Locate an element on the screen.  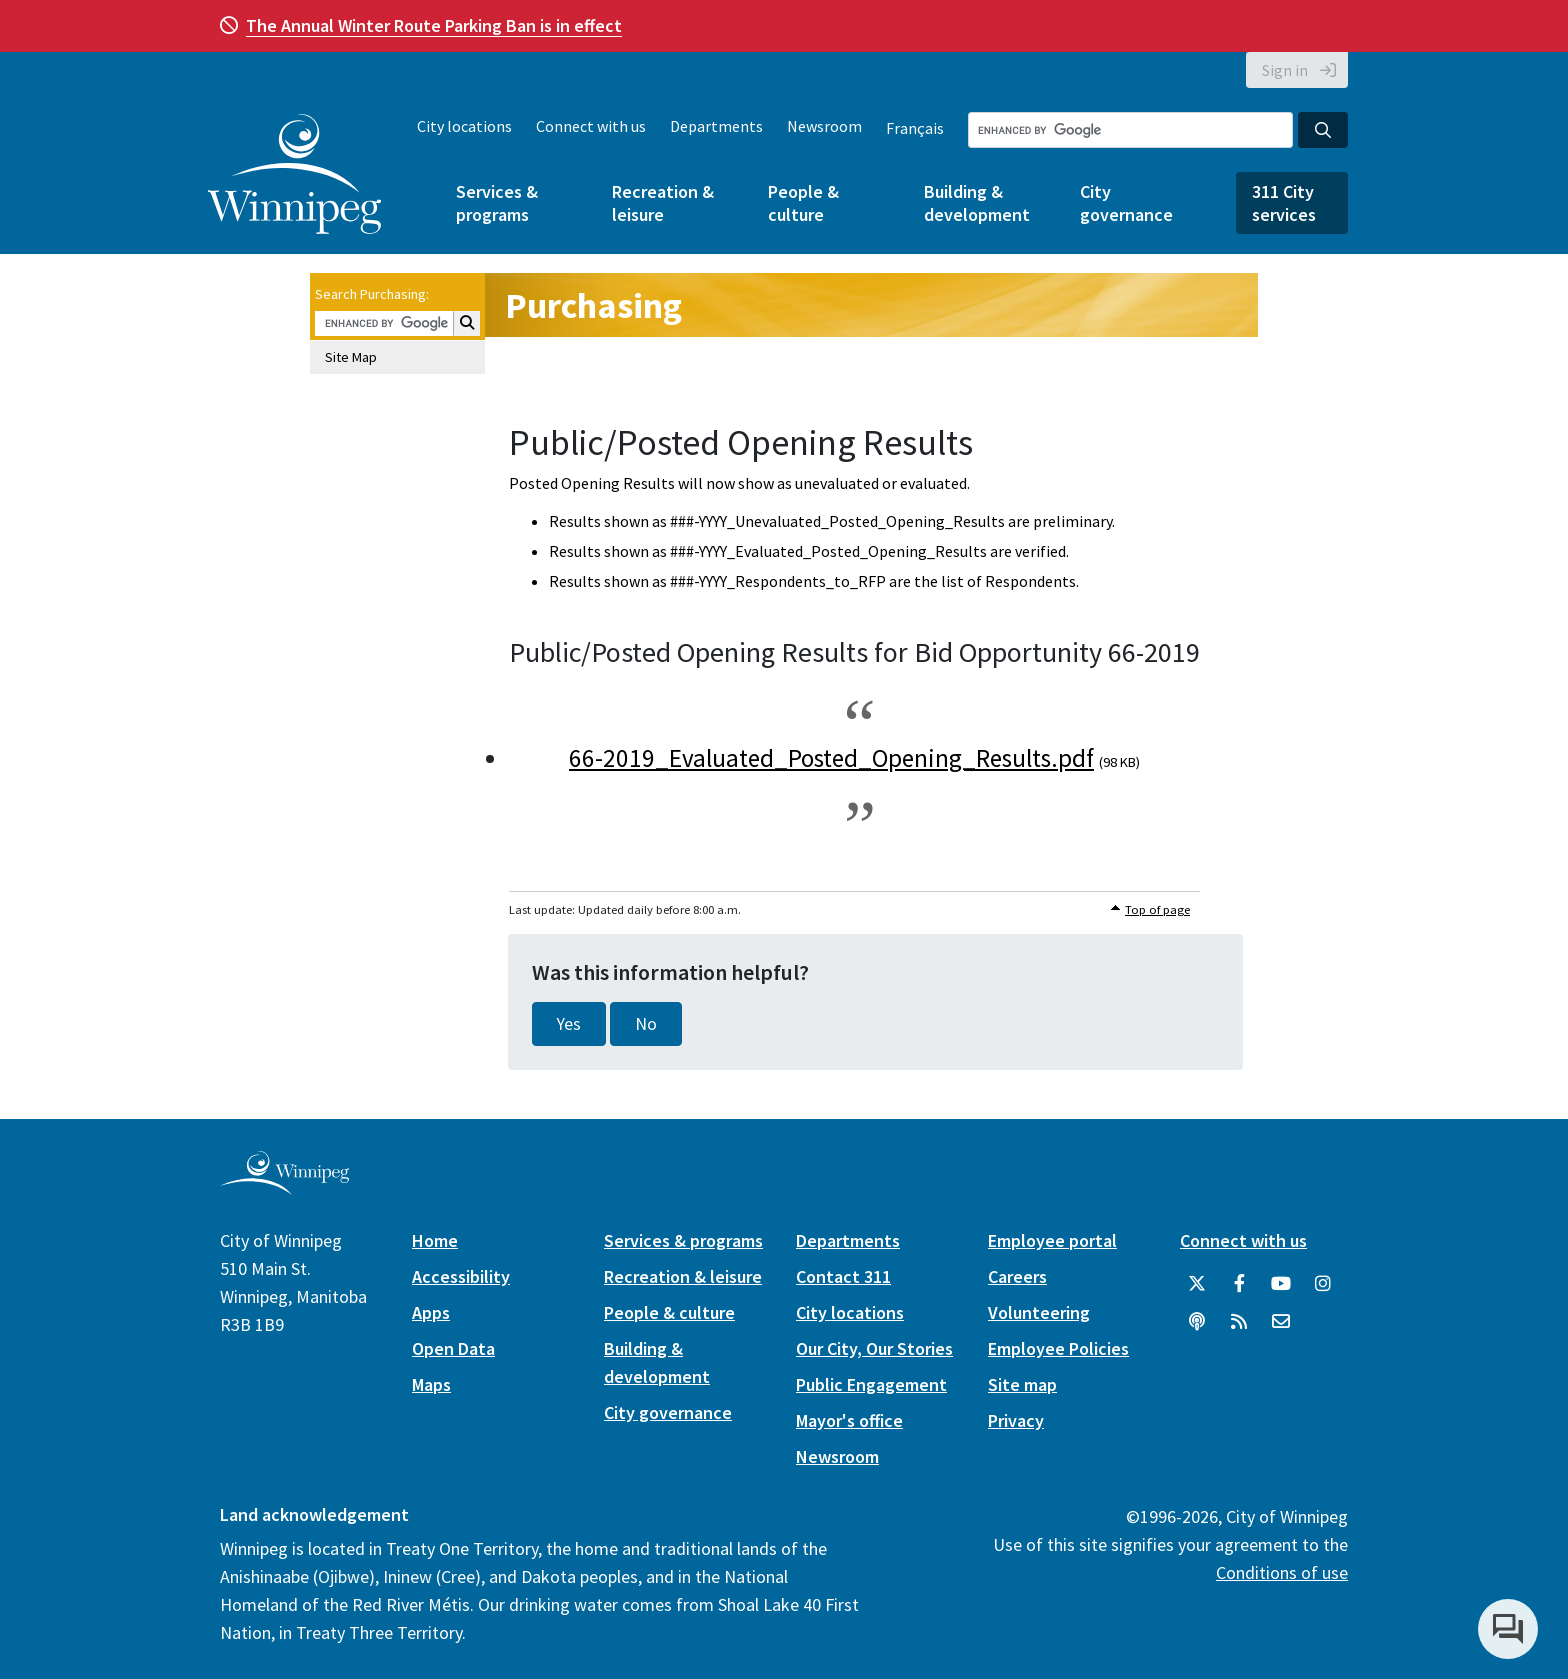
[City of Winnipeg homepage] is located at coordinates (284, 1187).